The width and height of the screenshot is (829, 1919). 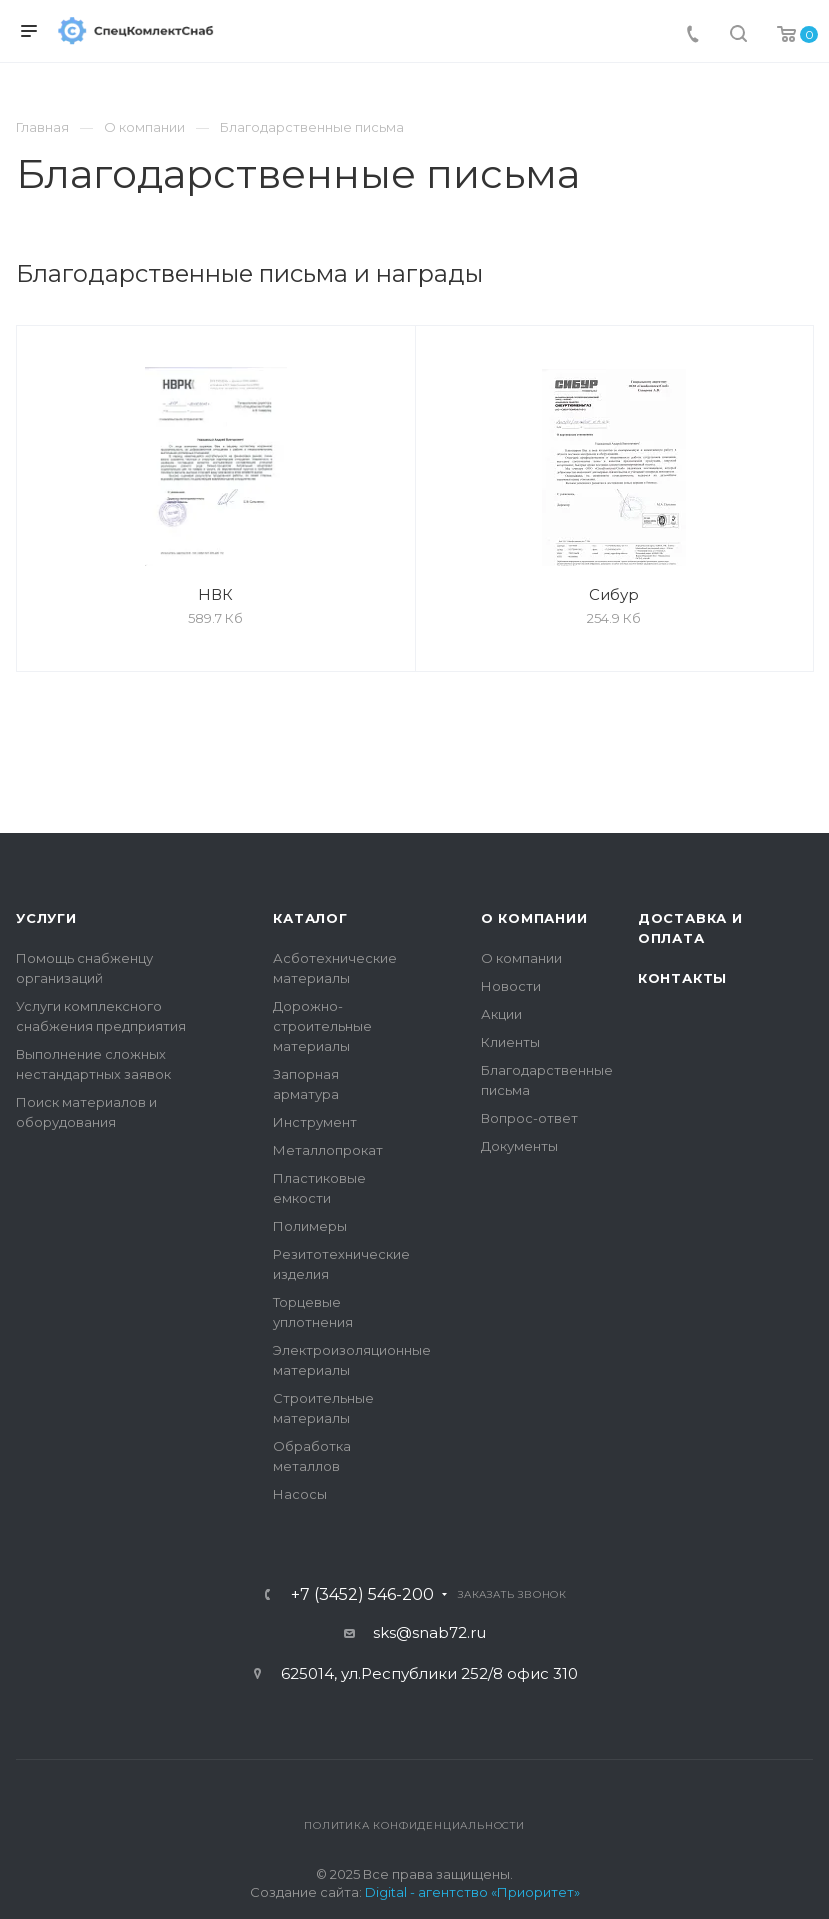 What do you see at coordinates (46, 918) in the screenshot?
I see `Услуги` at bounding box center [46, 918].